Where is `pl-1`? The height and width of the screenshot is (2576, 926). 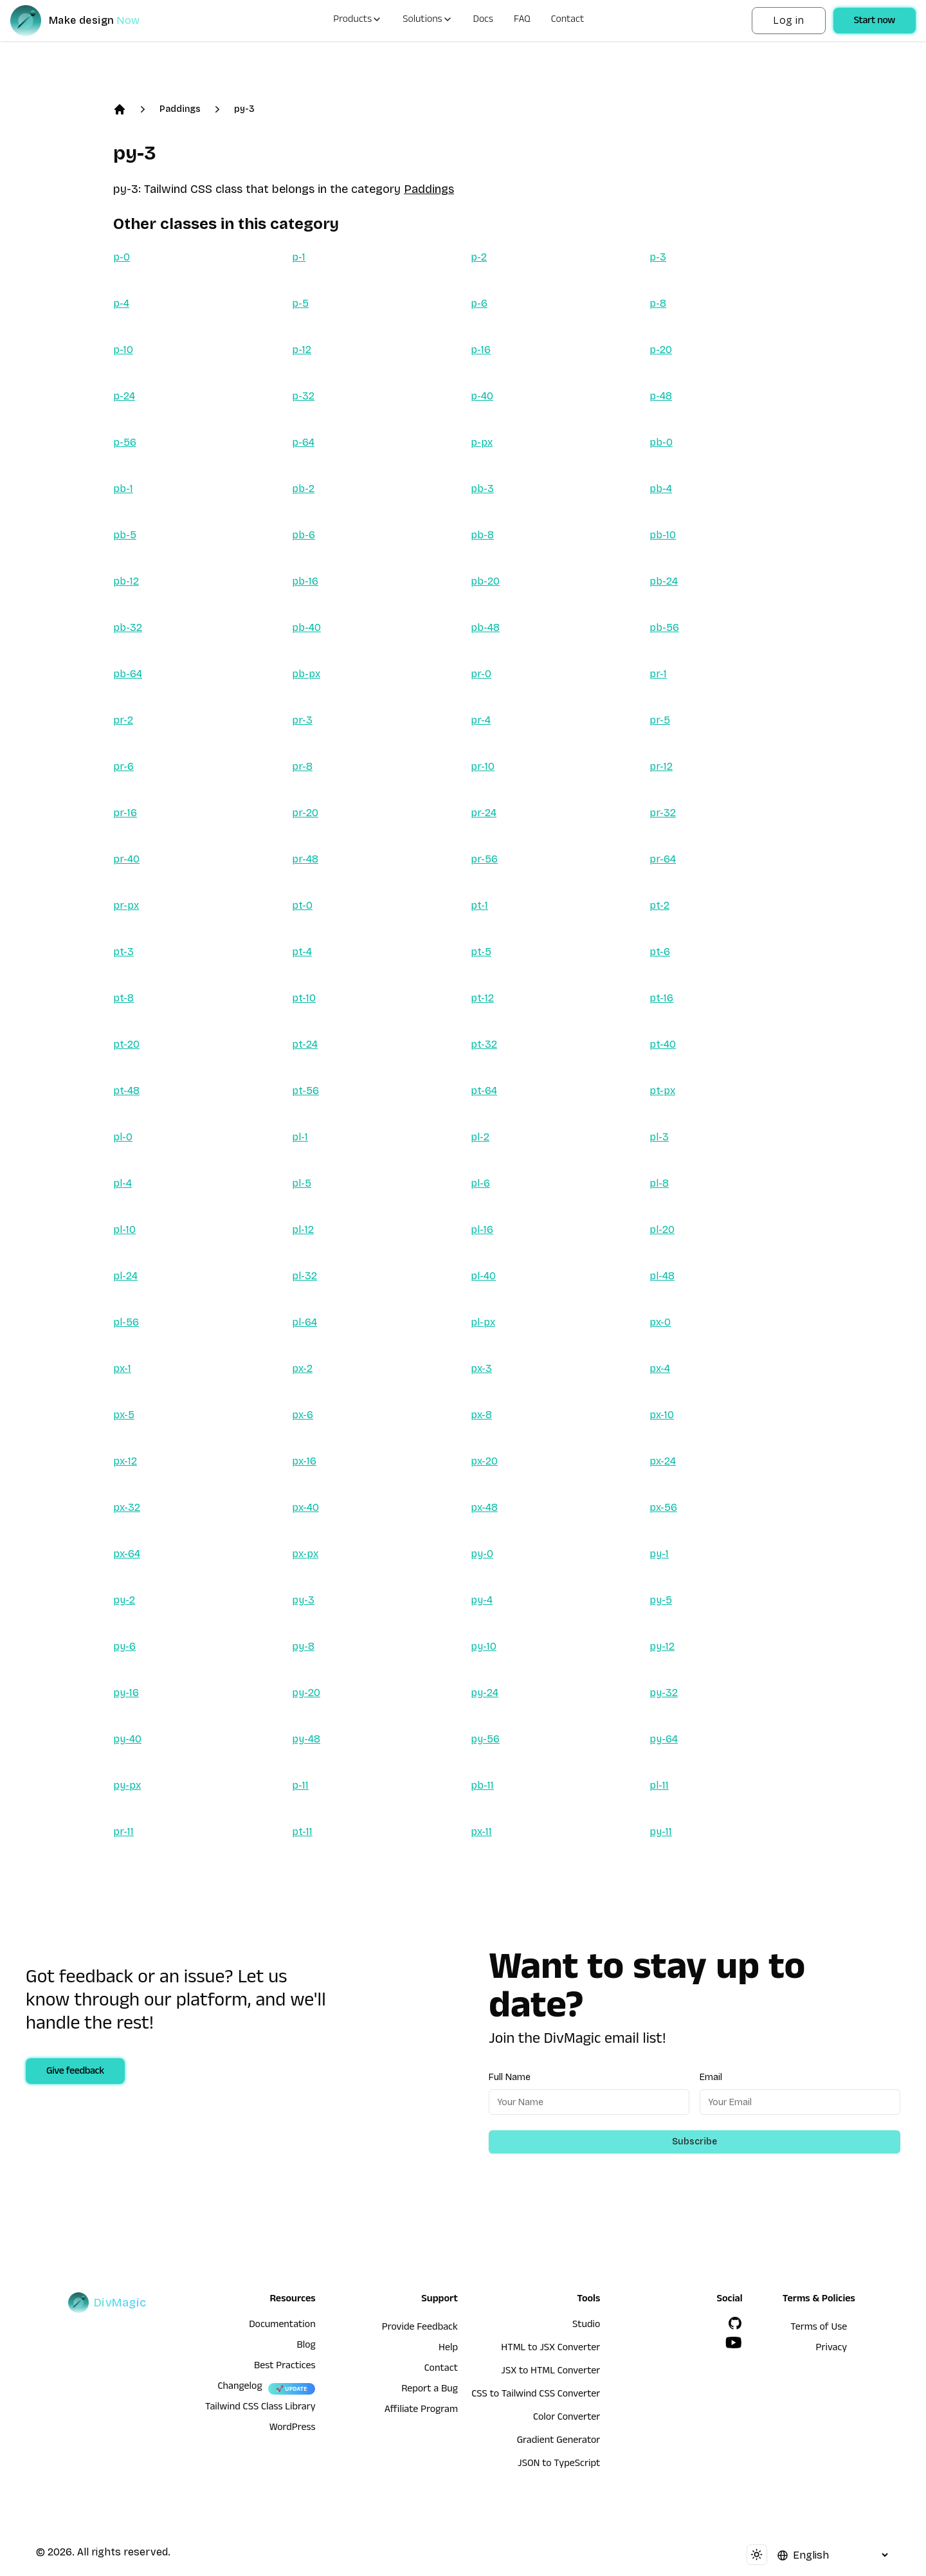 pl-1 is located at coordinates (300, 1137).